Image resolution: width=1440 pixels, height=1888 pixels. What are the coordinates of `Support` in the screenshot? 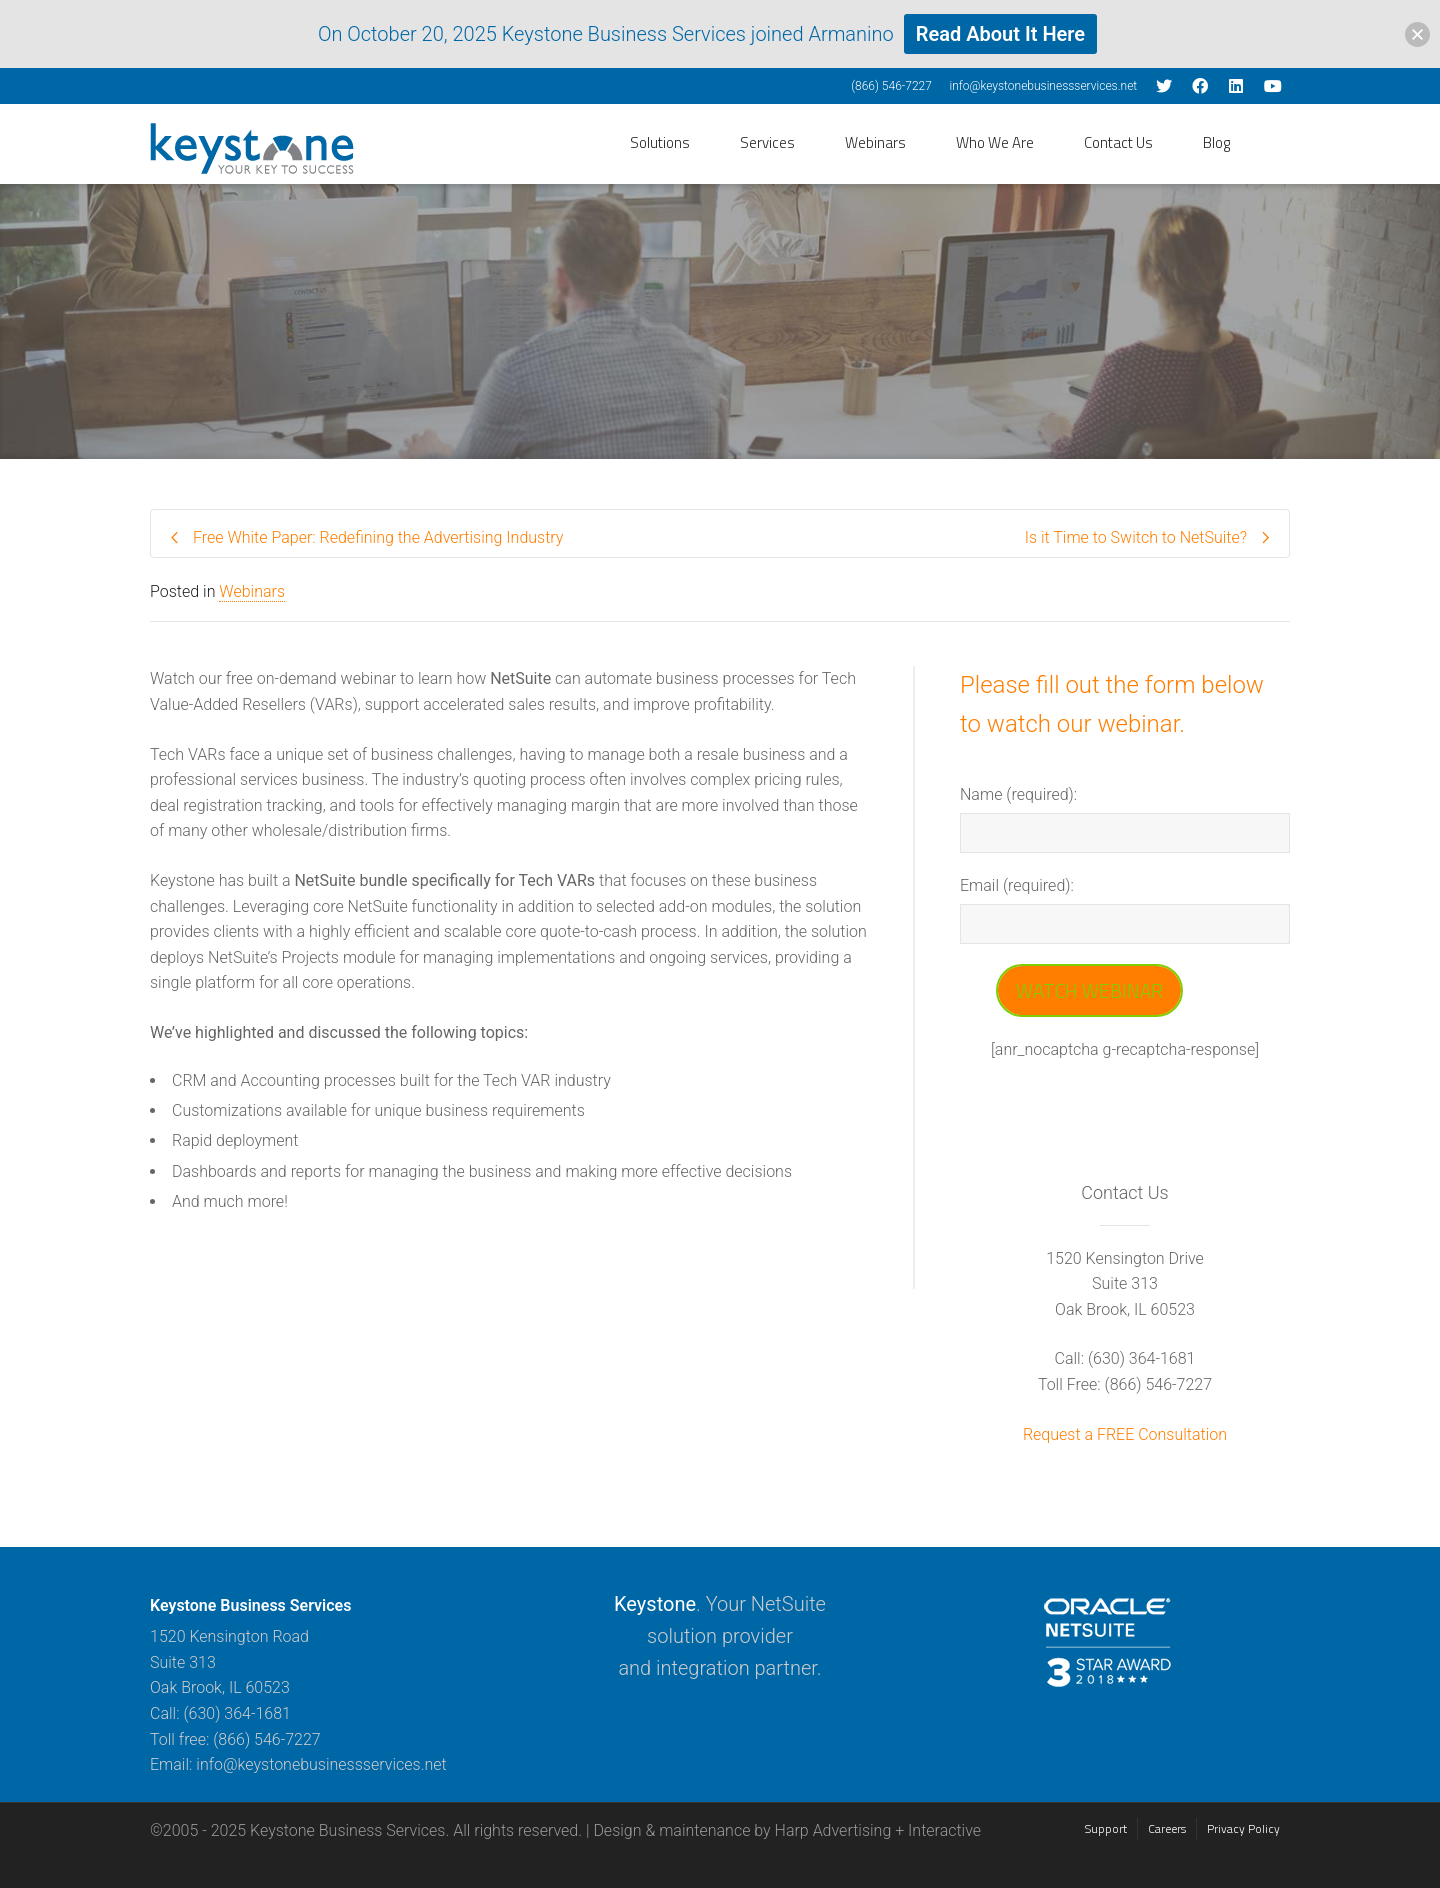 It's located at (1106, 1828).